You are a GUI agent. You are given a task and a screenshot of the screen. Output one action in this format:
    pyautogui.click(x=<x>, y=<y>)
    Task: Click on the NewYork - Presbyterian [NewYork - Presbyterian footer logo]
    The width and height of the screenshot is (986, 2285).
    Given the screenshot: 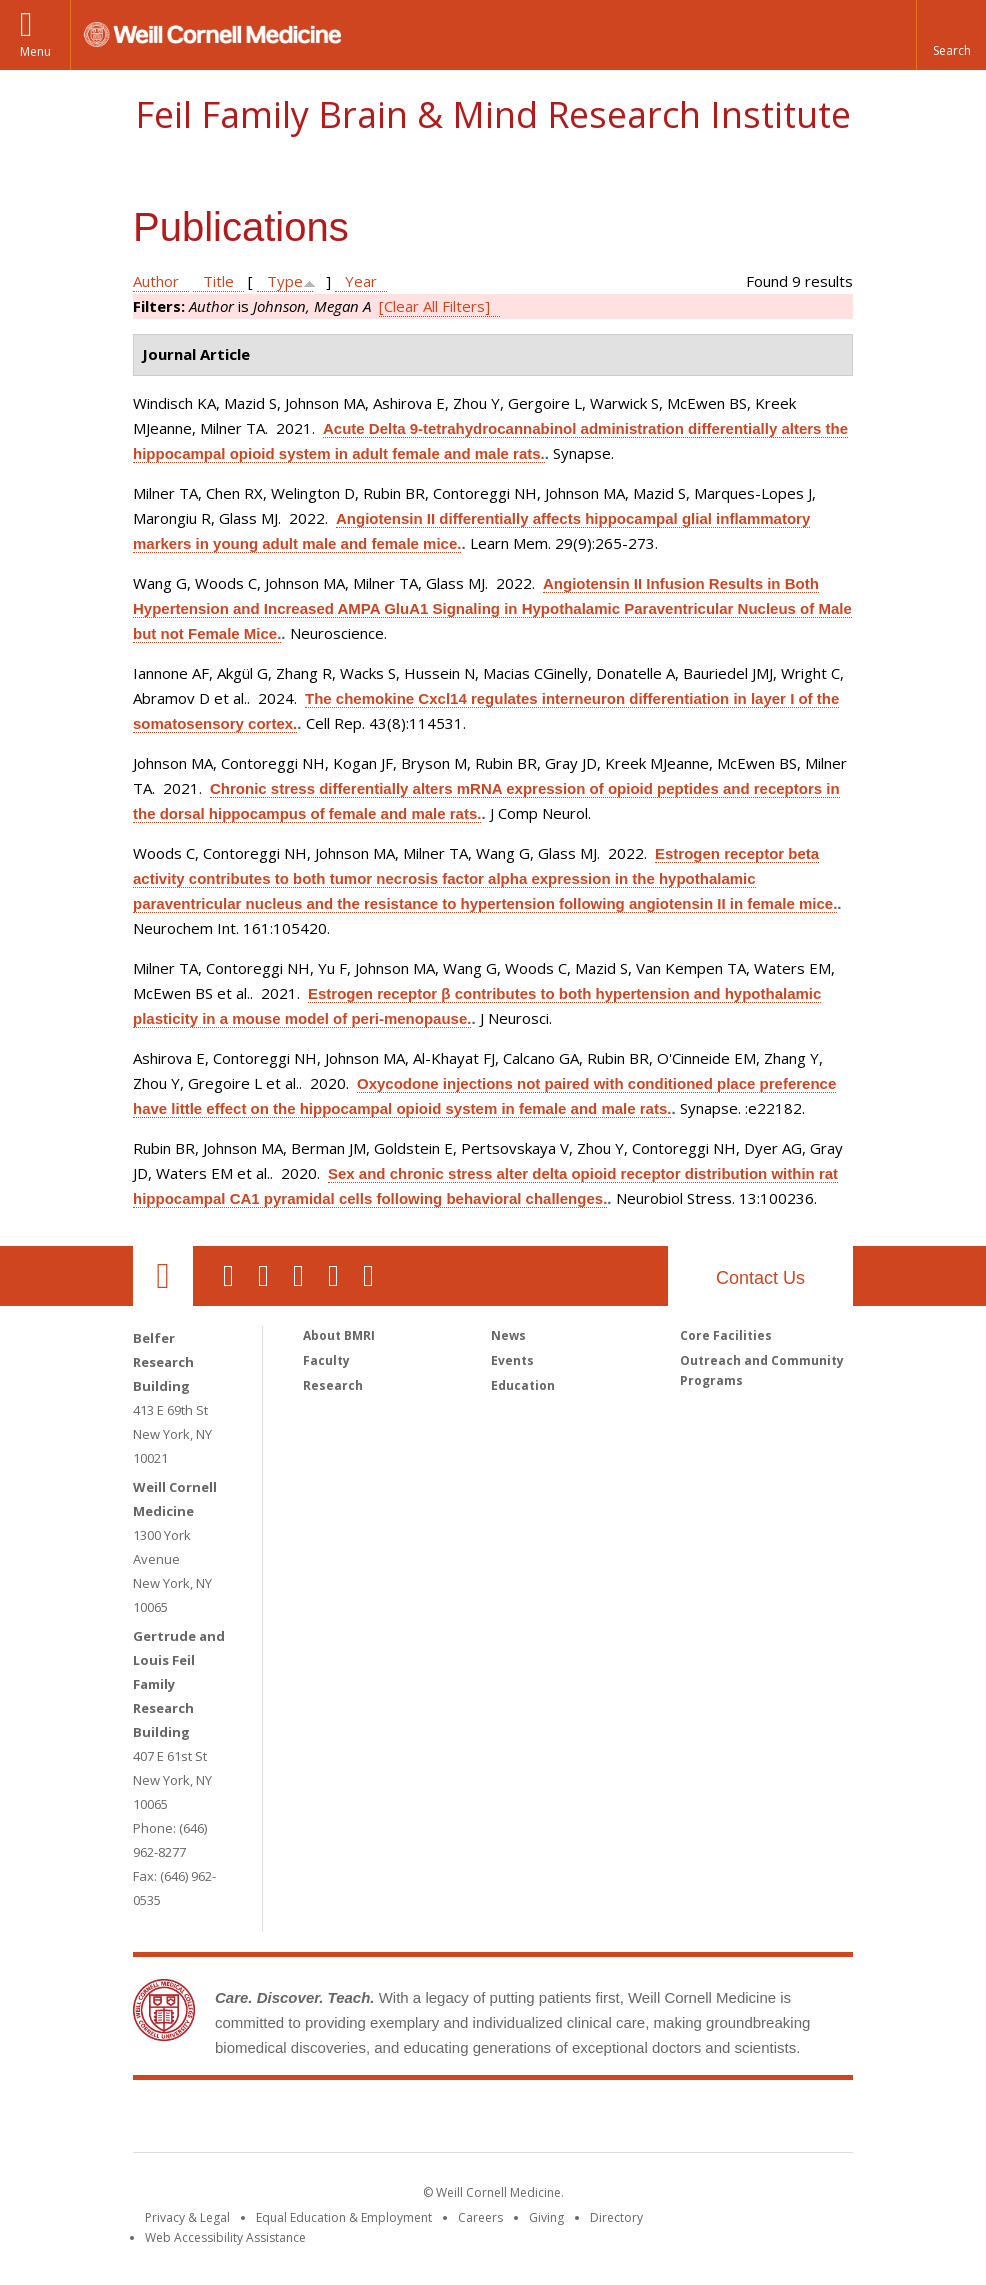 What is the action you would take?
    pyautogui.click(x=660, y=2120)
    